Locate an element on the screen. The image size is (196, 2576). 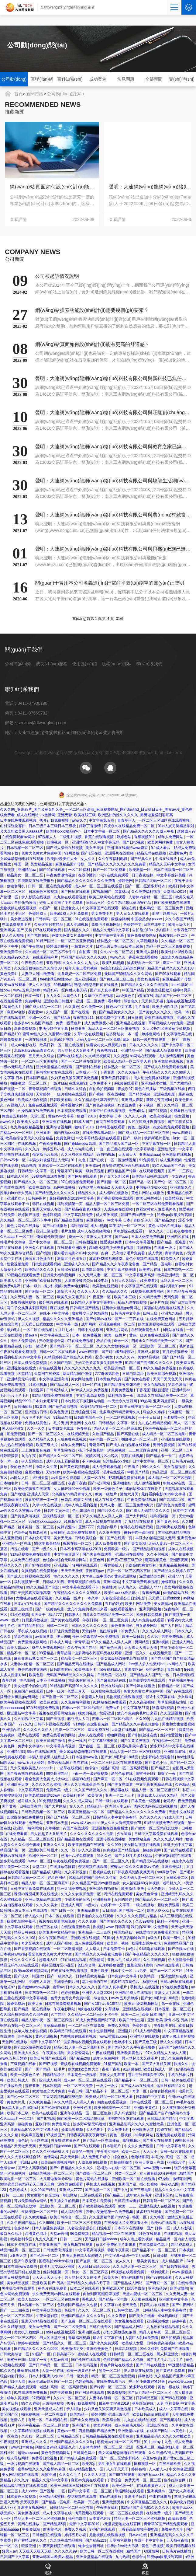
破处视频在线观看 is located at coordinates (54, 1302).